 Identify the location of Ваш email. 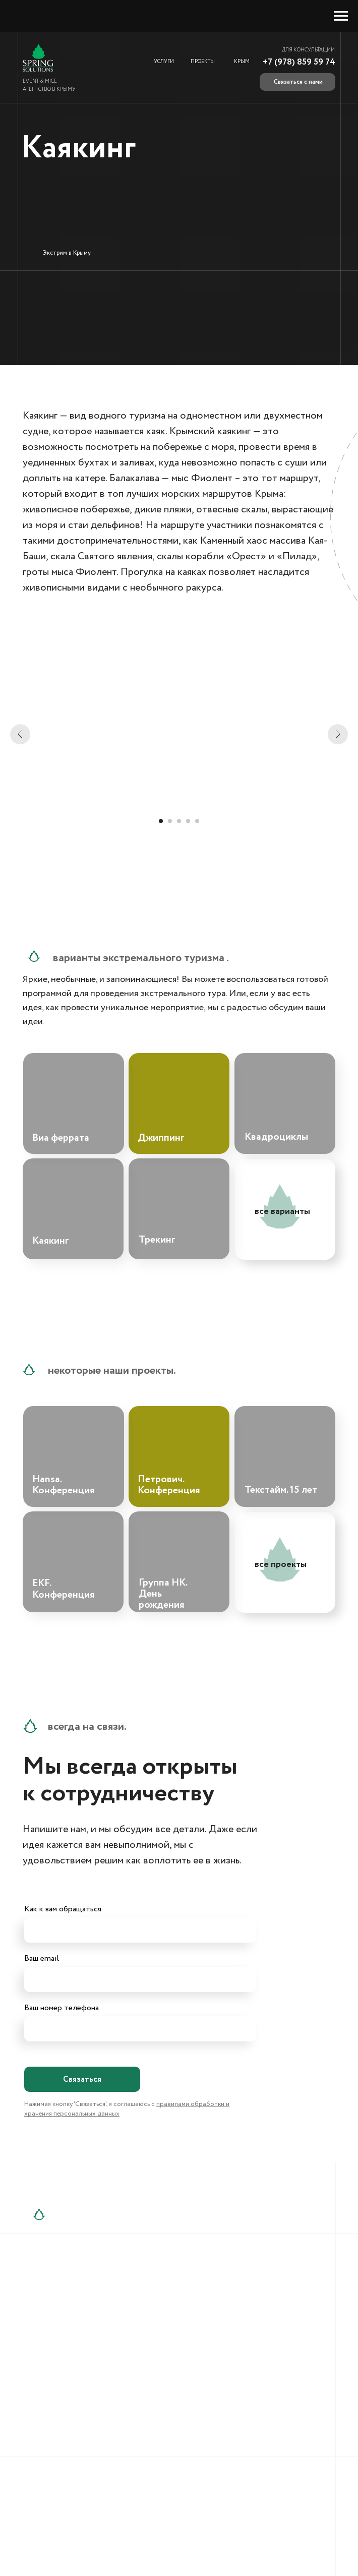
(41, 1958).